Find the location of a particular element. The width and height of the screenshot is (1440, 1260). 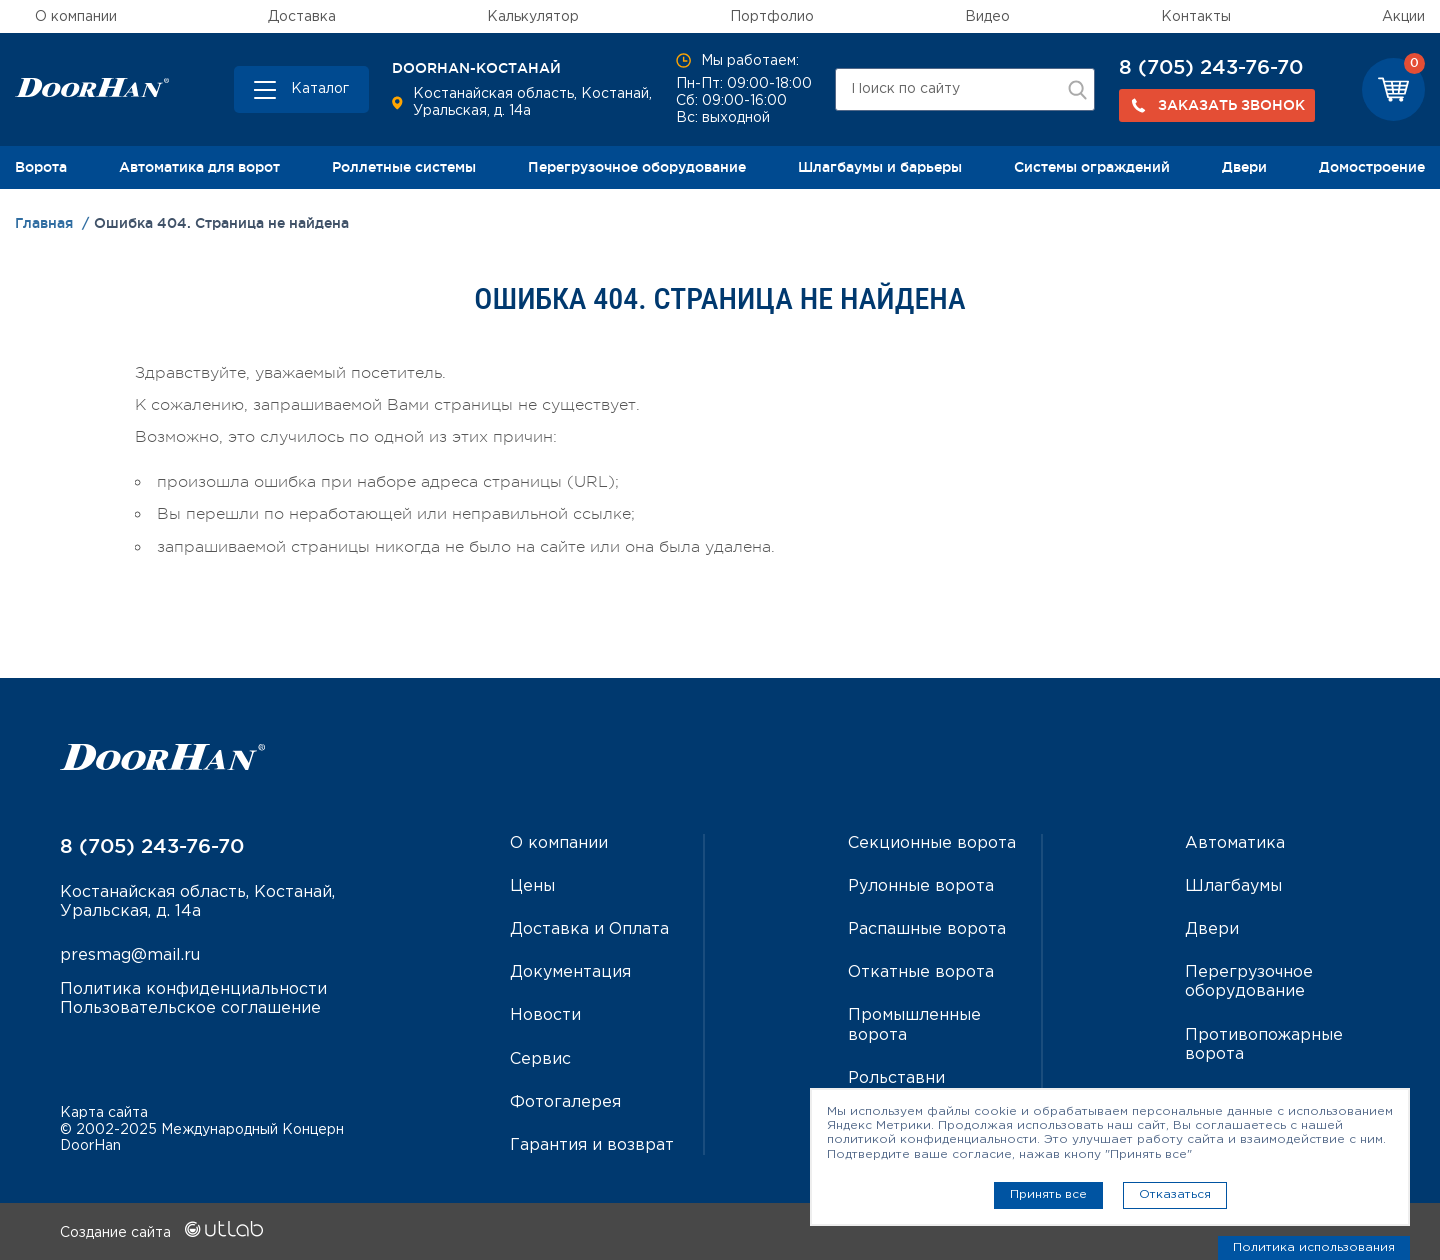

Роллетные системы is located at coordinates (404, 167).